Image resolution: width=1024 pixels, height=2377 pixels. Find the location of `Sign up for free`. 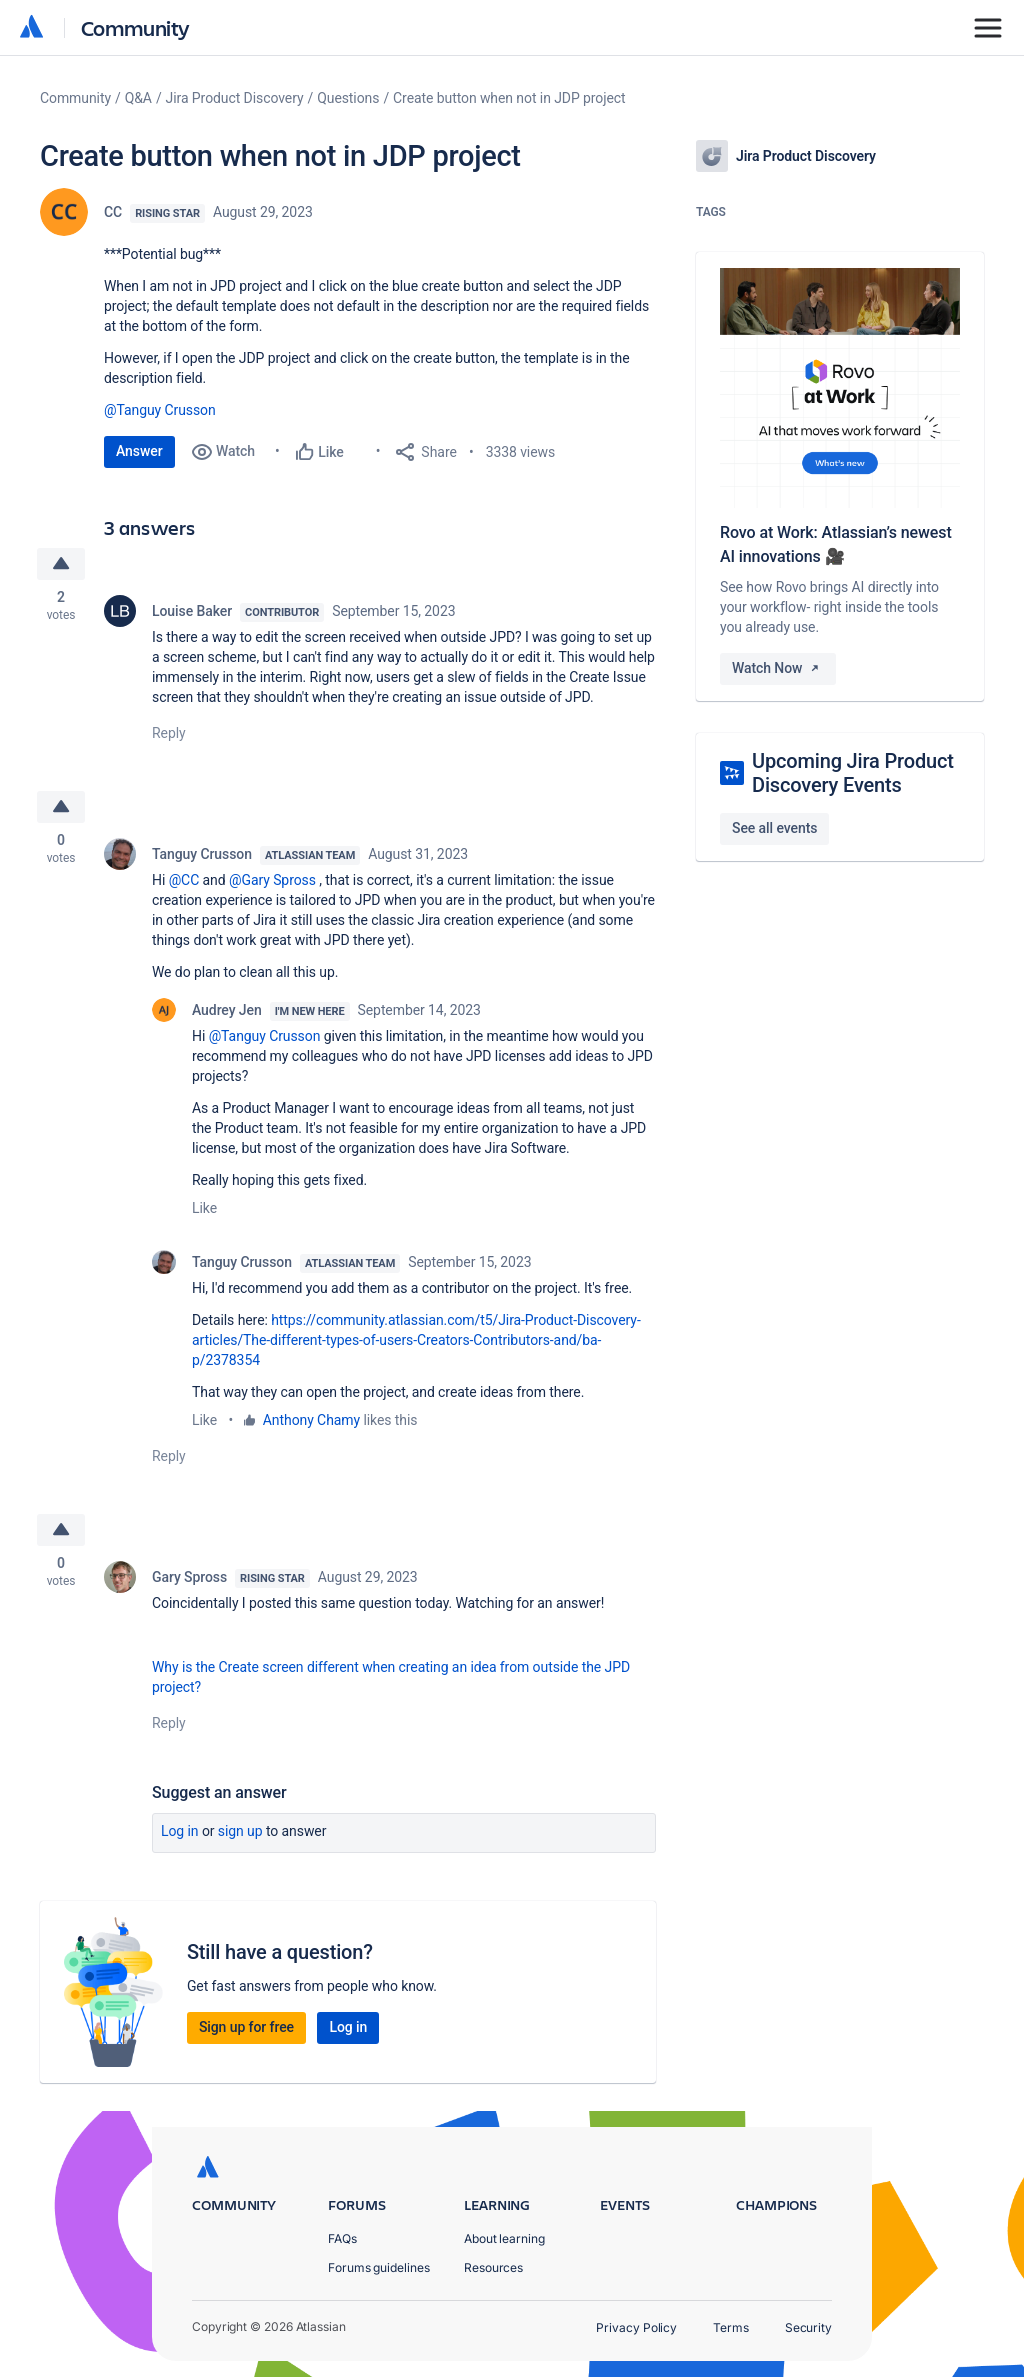

Sign up for free is located at coordinates (246, 2030).